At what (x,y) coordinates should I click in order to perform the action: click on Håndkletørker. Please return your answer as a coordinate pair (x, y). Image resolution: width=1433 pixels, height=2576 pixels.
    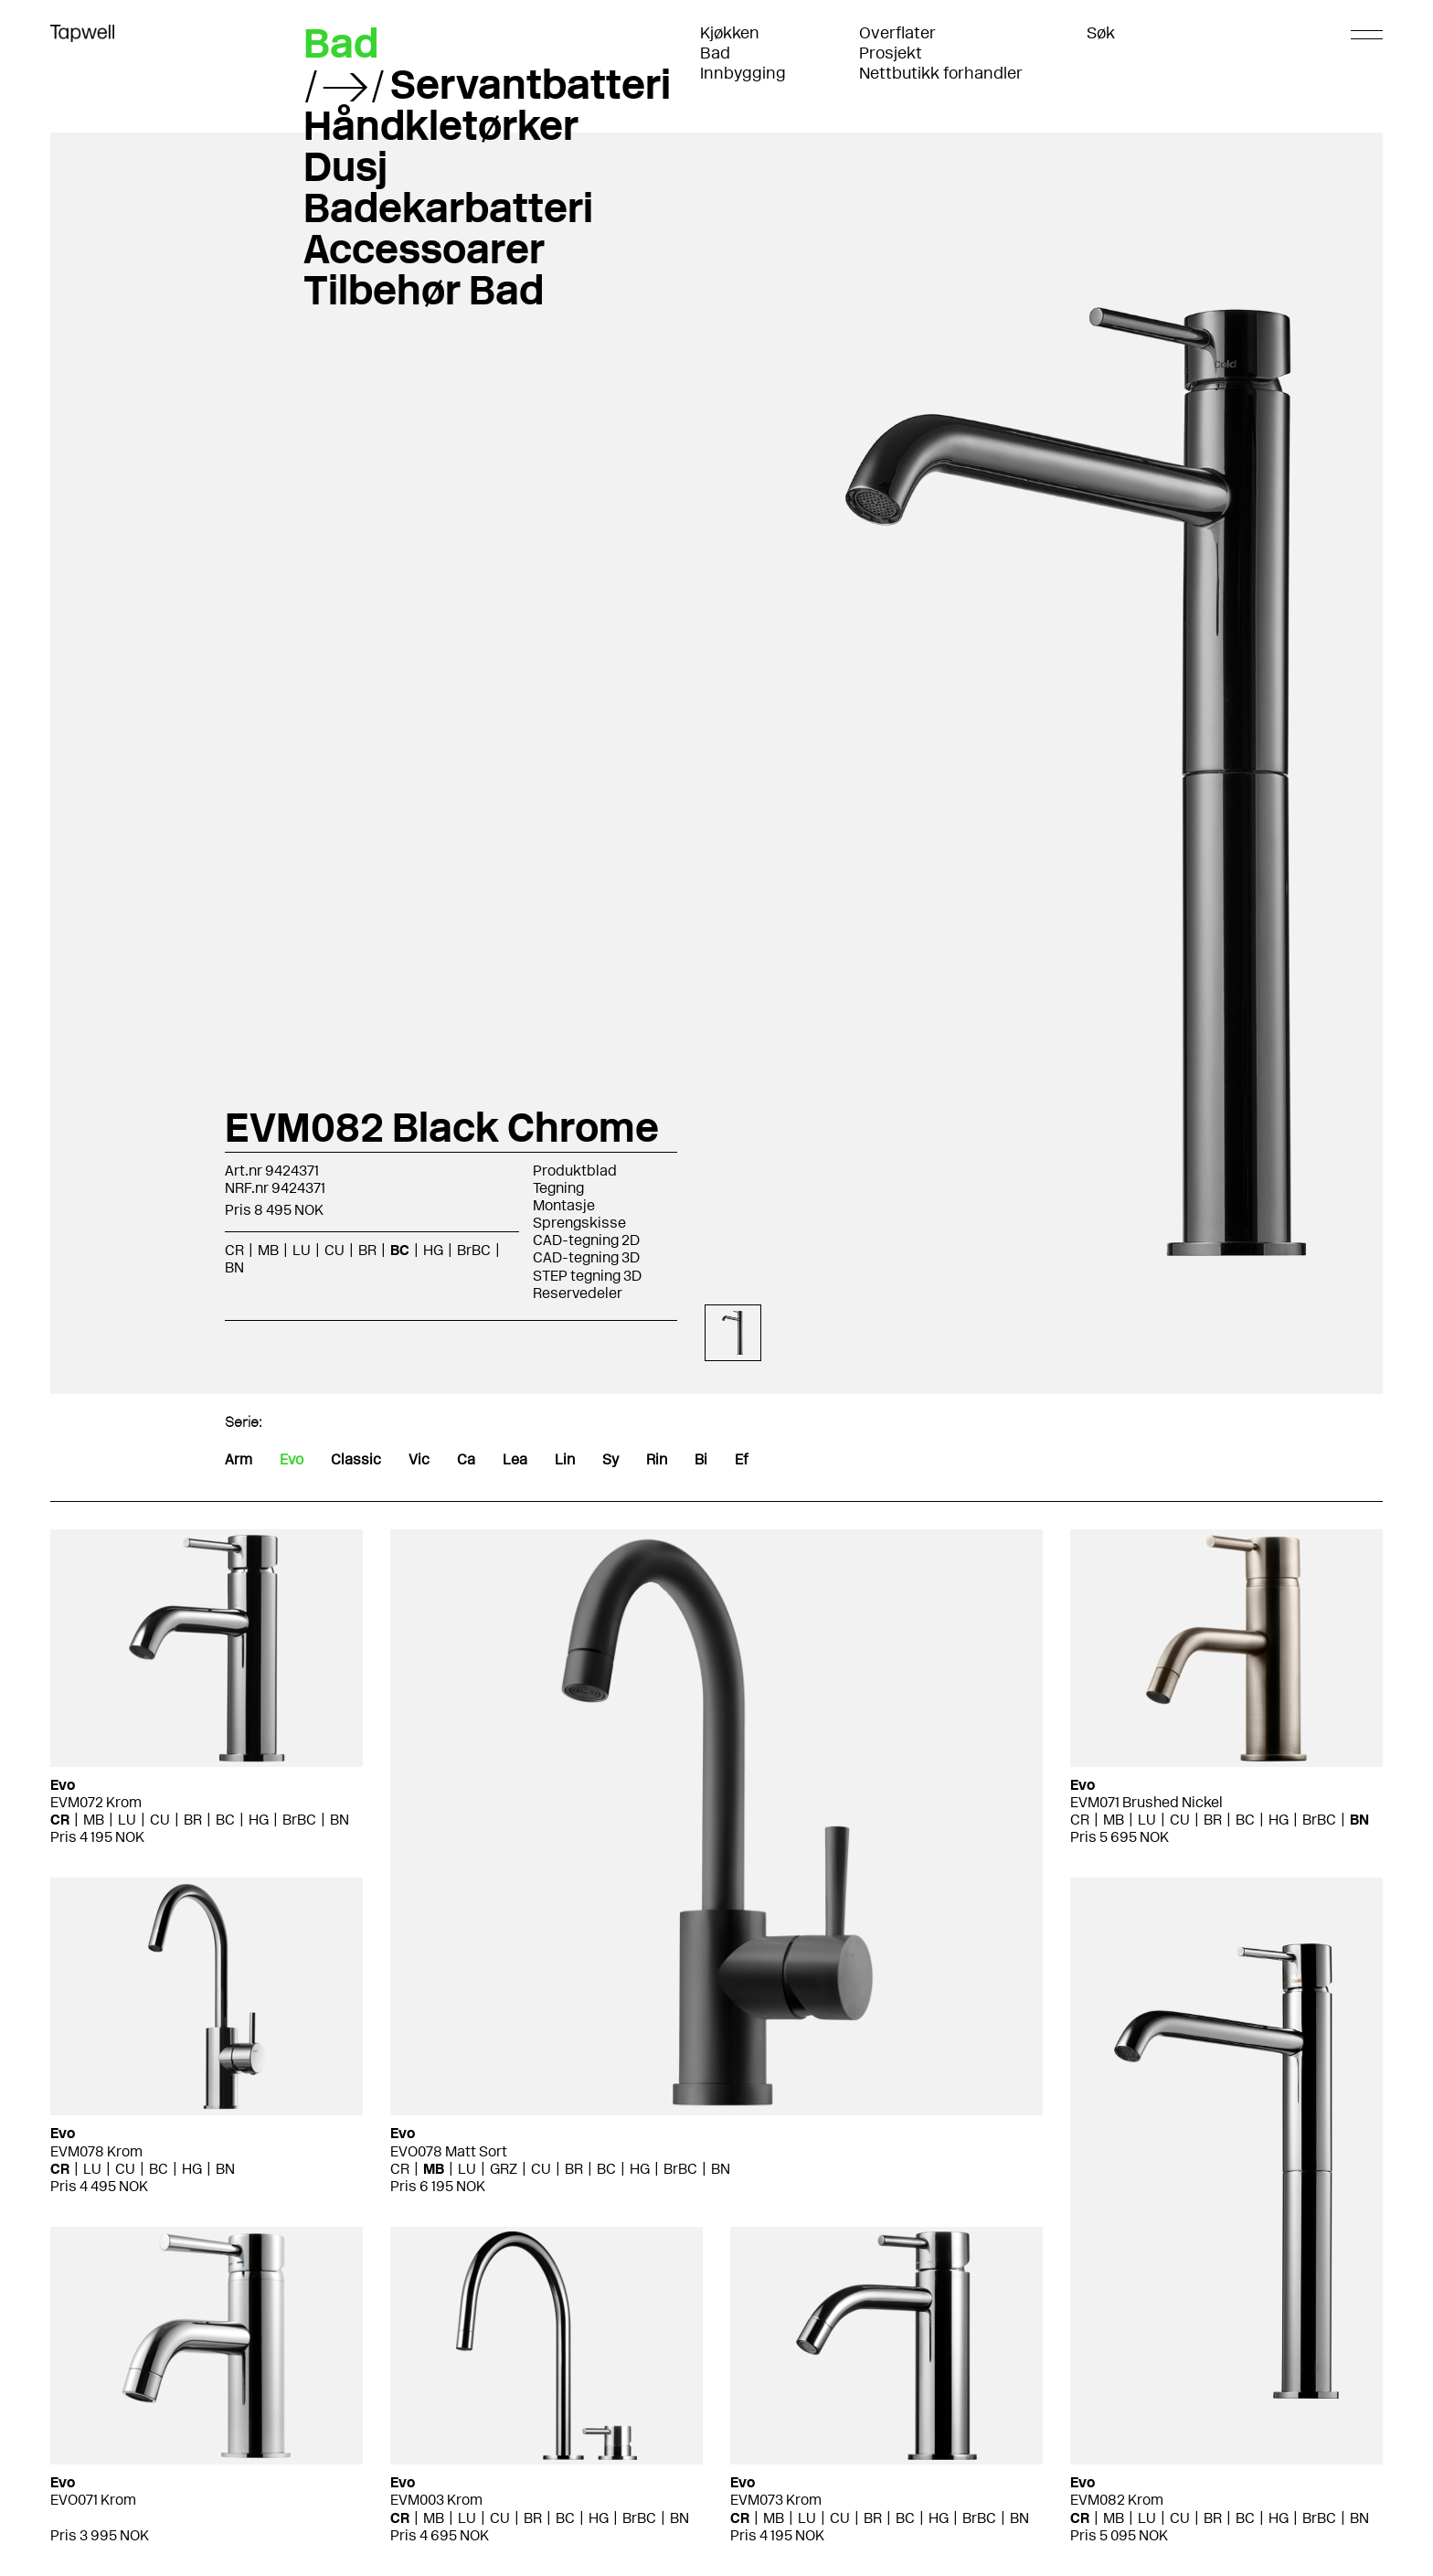
    Looking at the image, I should click on (441, 125).